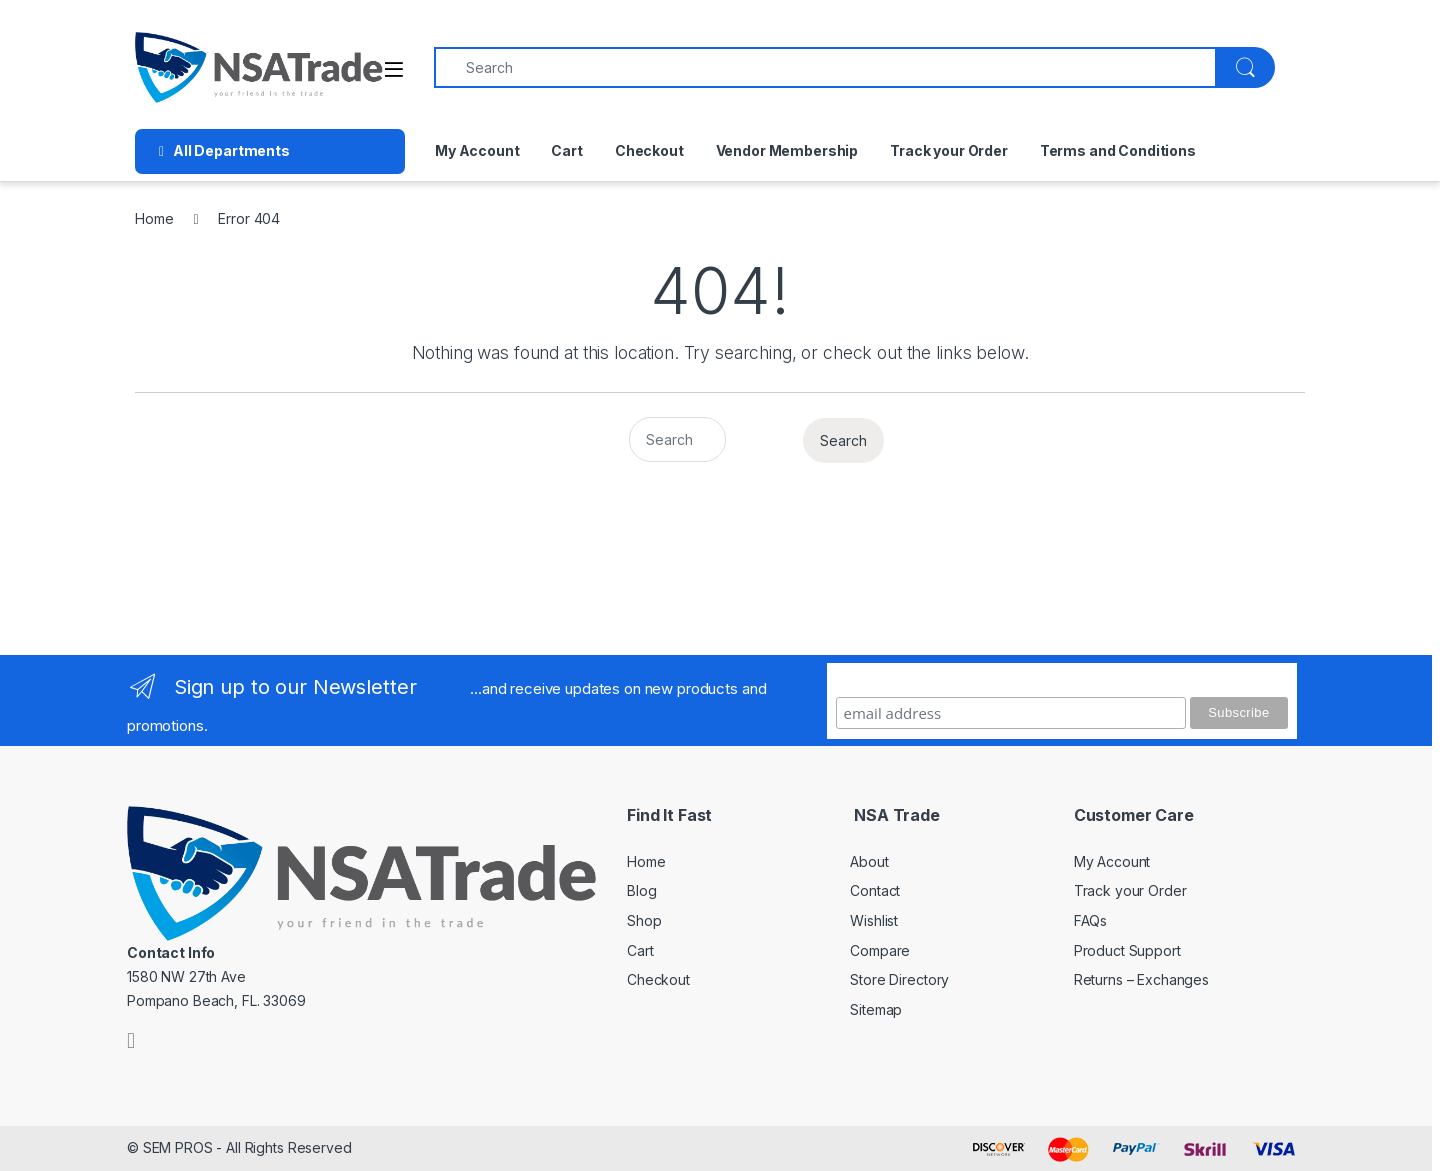  Describe the element at coordinates (874, 920) in the screenshot. I see `Wishlist` at that location.